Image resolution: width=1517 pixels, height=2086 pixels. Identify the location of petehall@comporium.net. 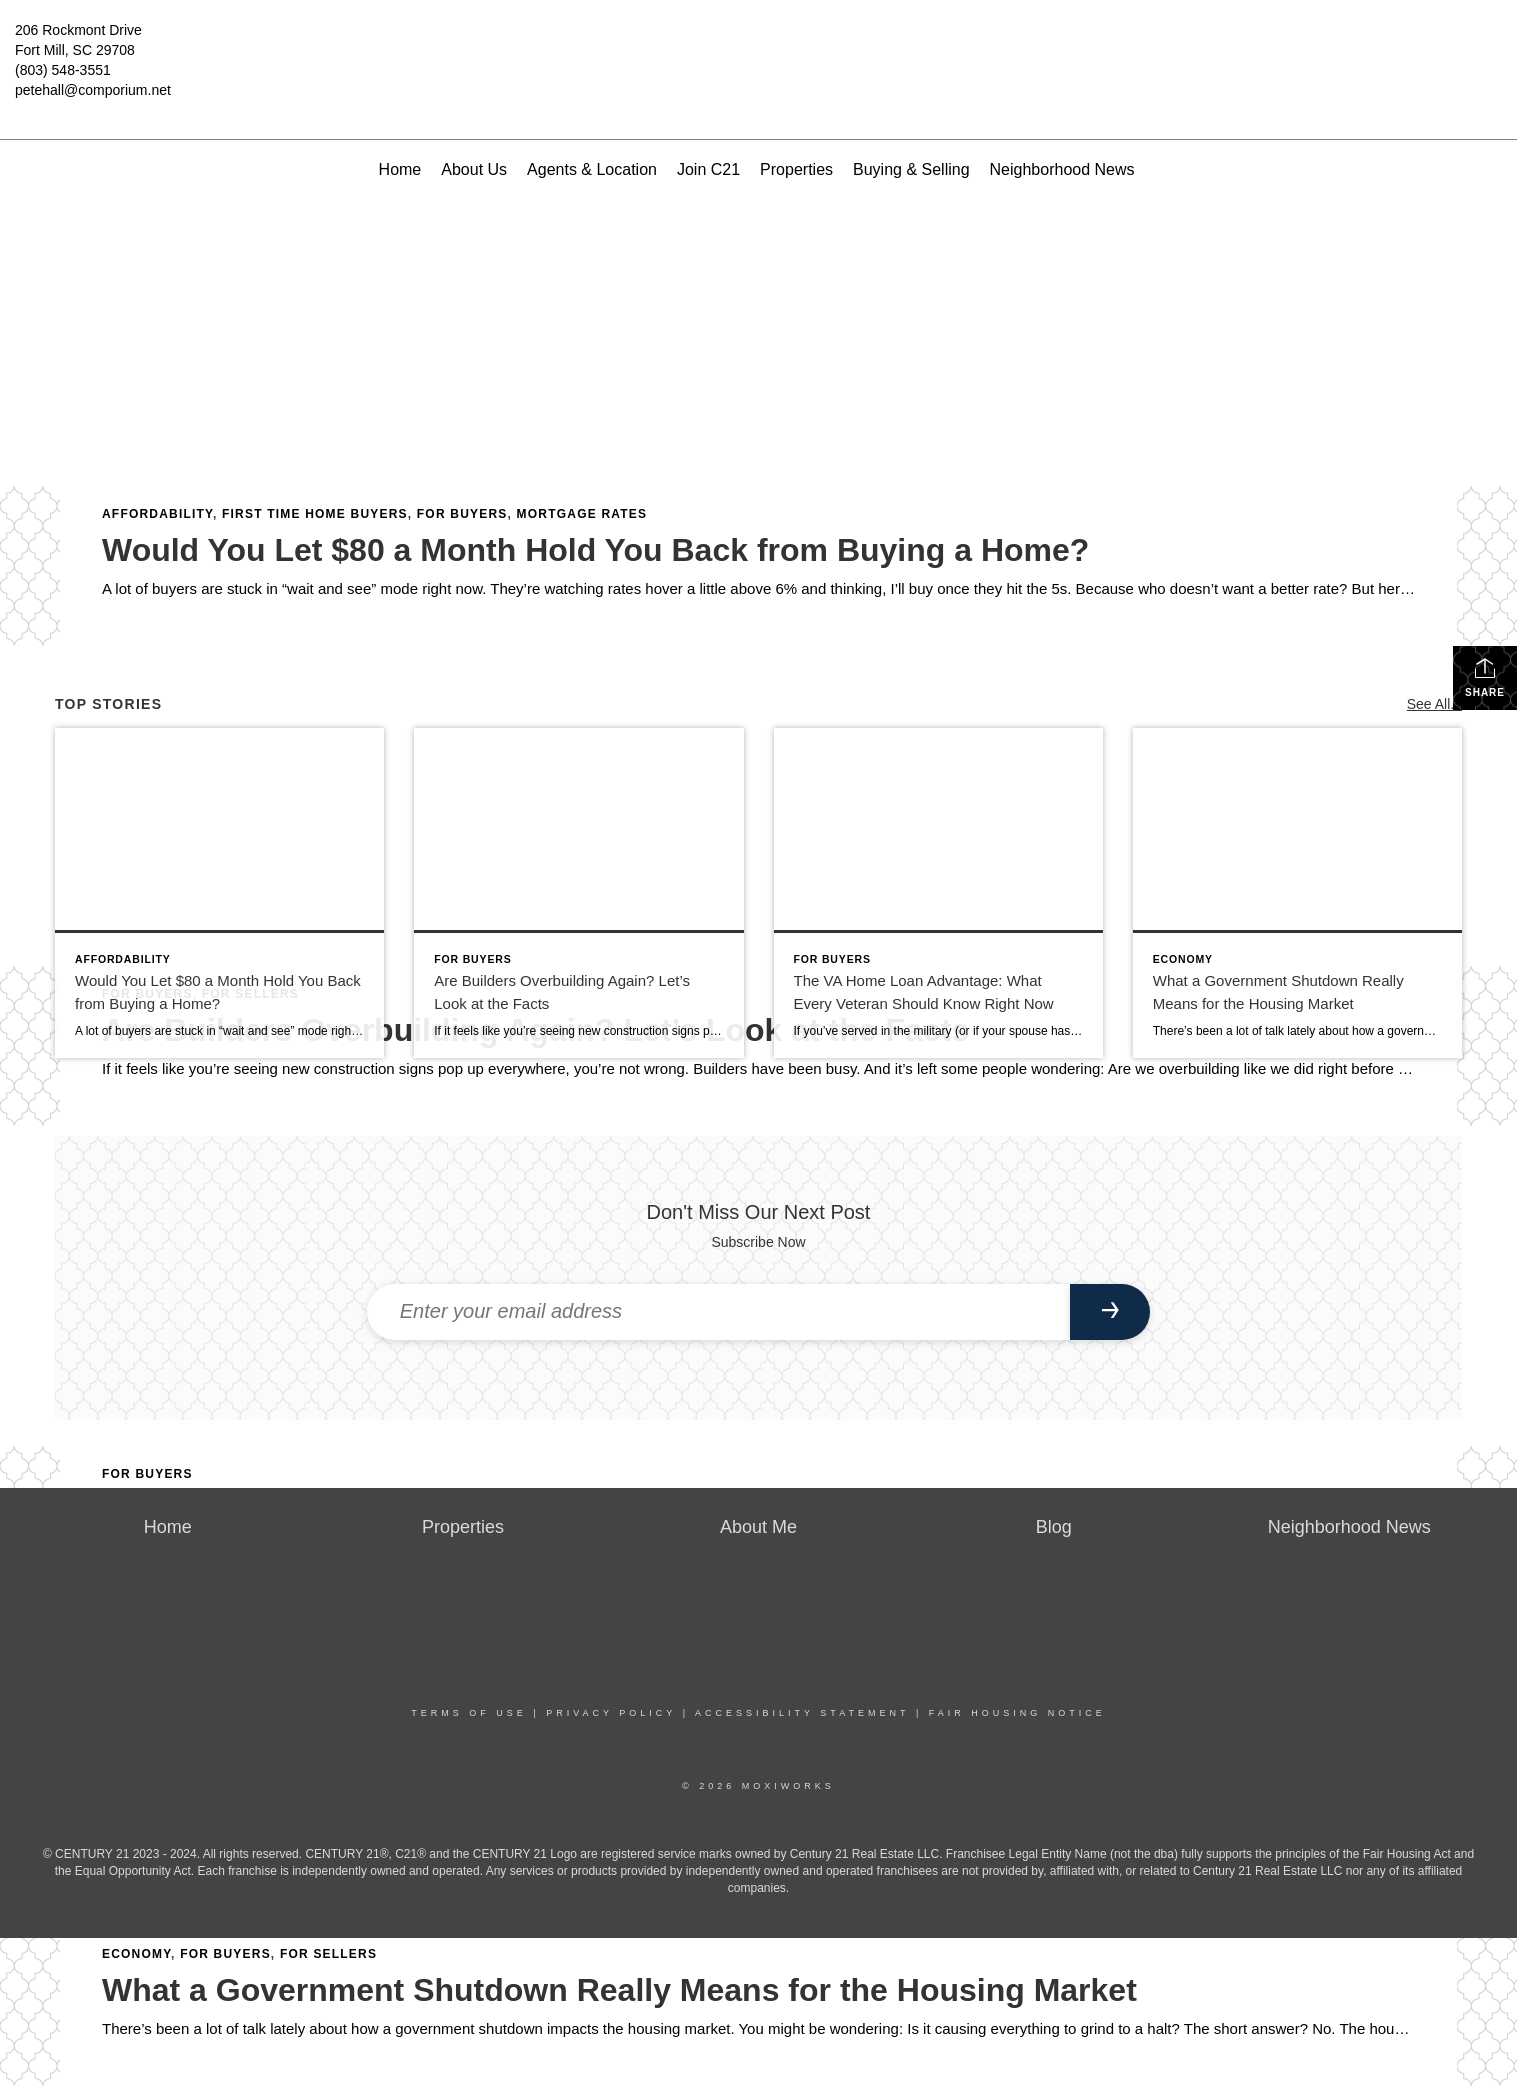
(93, 90).